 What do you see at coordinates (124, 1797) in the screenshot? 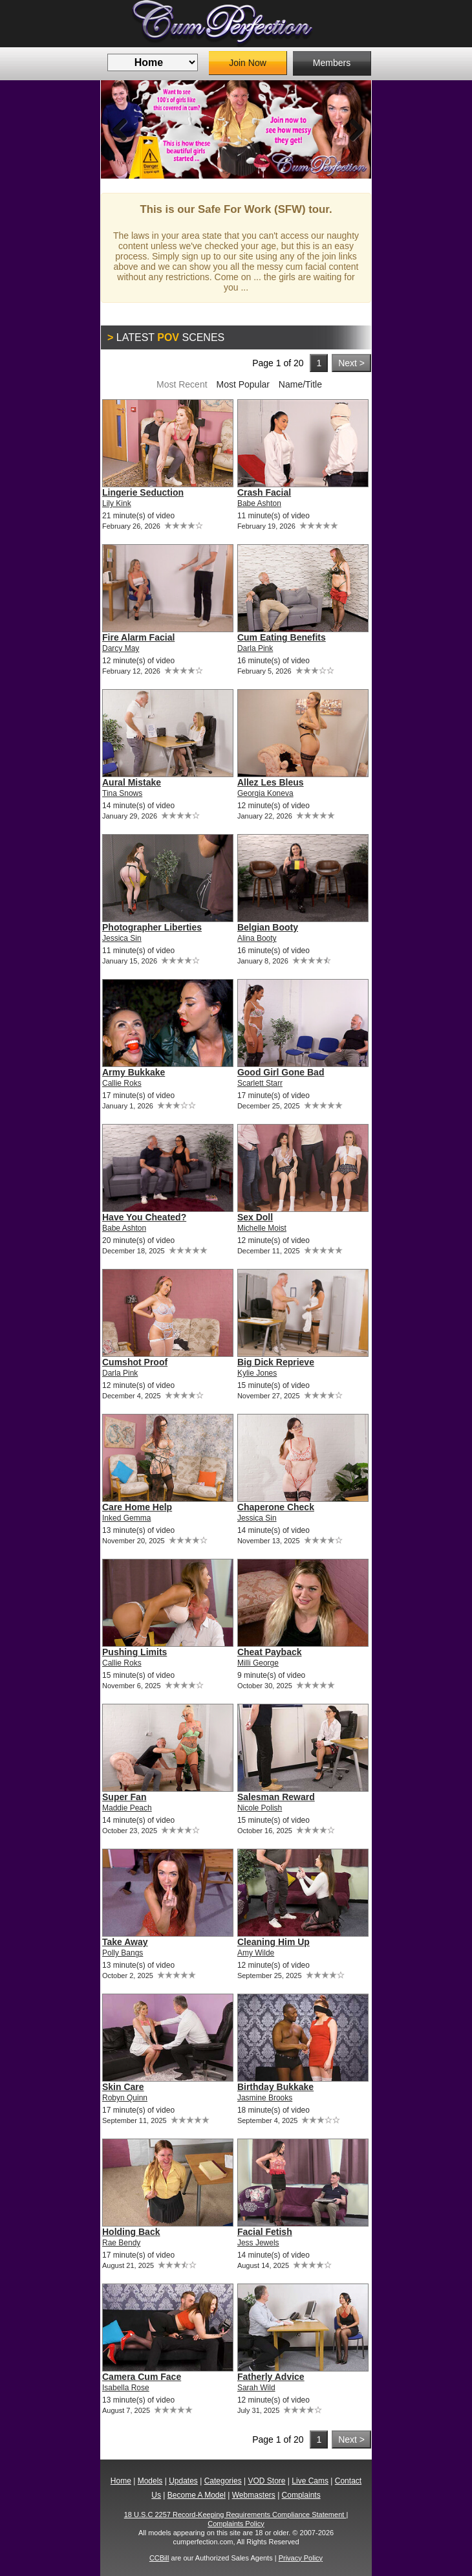
I see `Super Fan` at bounding box center [124, 1797].